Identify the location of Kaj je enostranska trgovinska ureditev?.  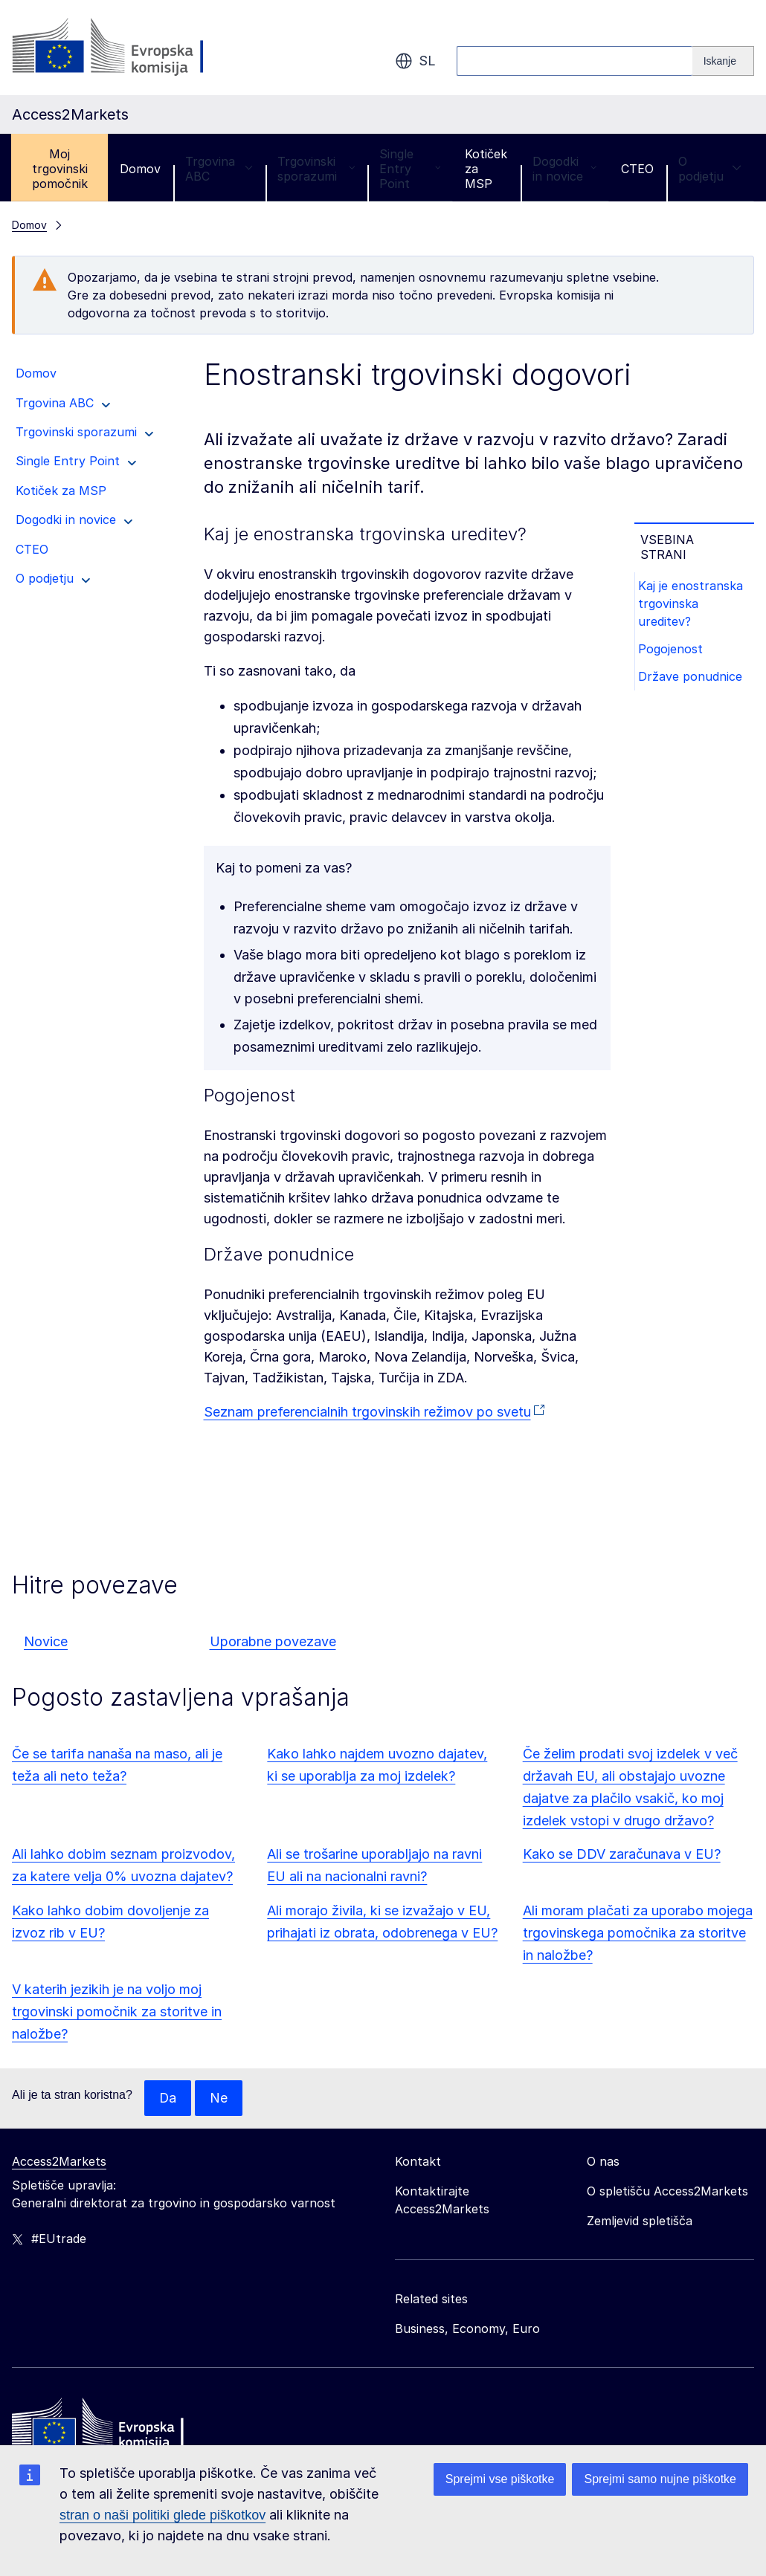
(692, 604).